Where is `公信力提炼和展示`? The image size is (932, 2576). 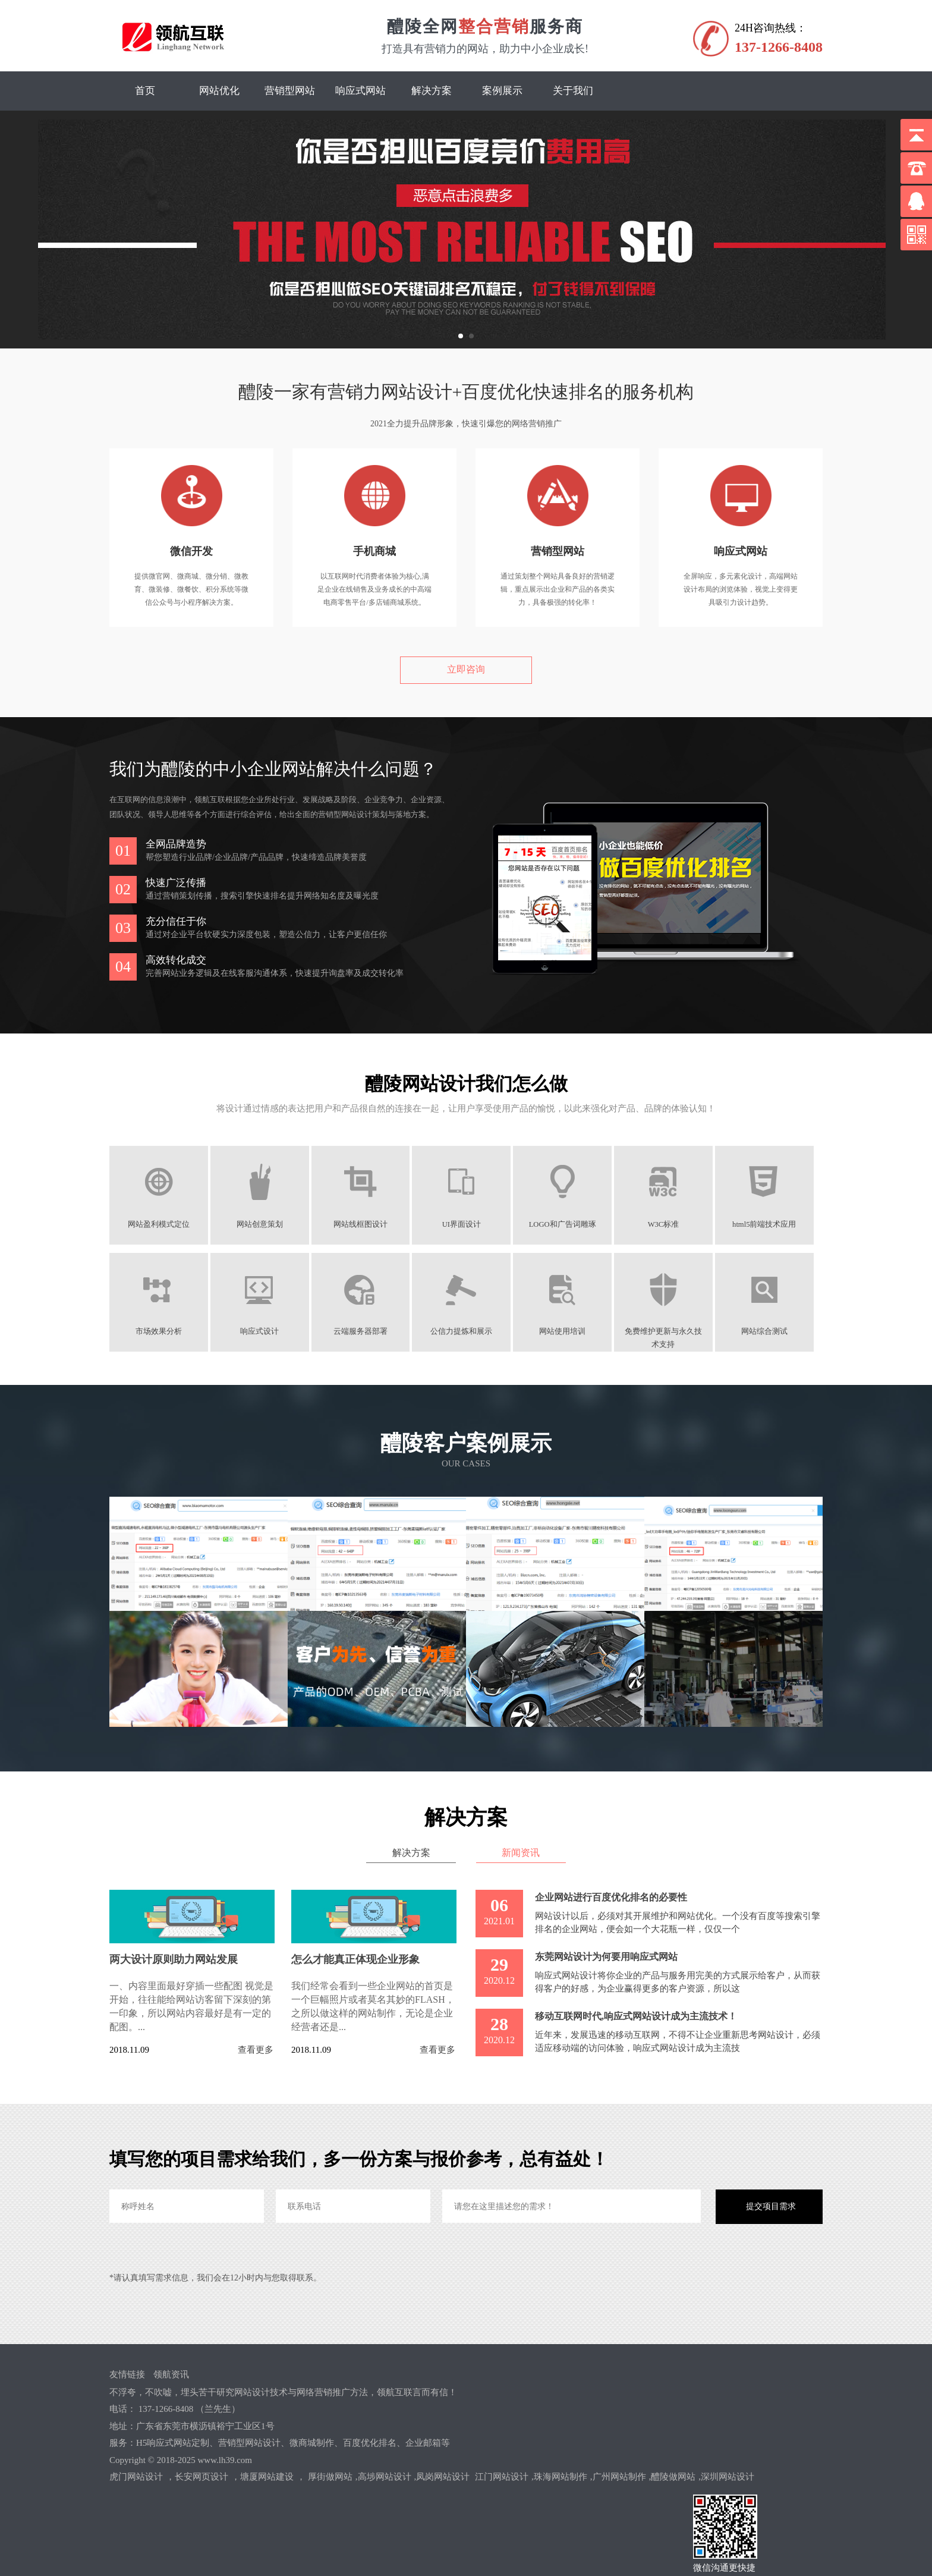
公信力提炼和展示 is located at coordinates (466, 1331).